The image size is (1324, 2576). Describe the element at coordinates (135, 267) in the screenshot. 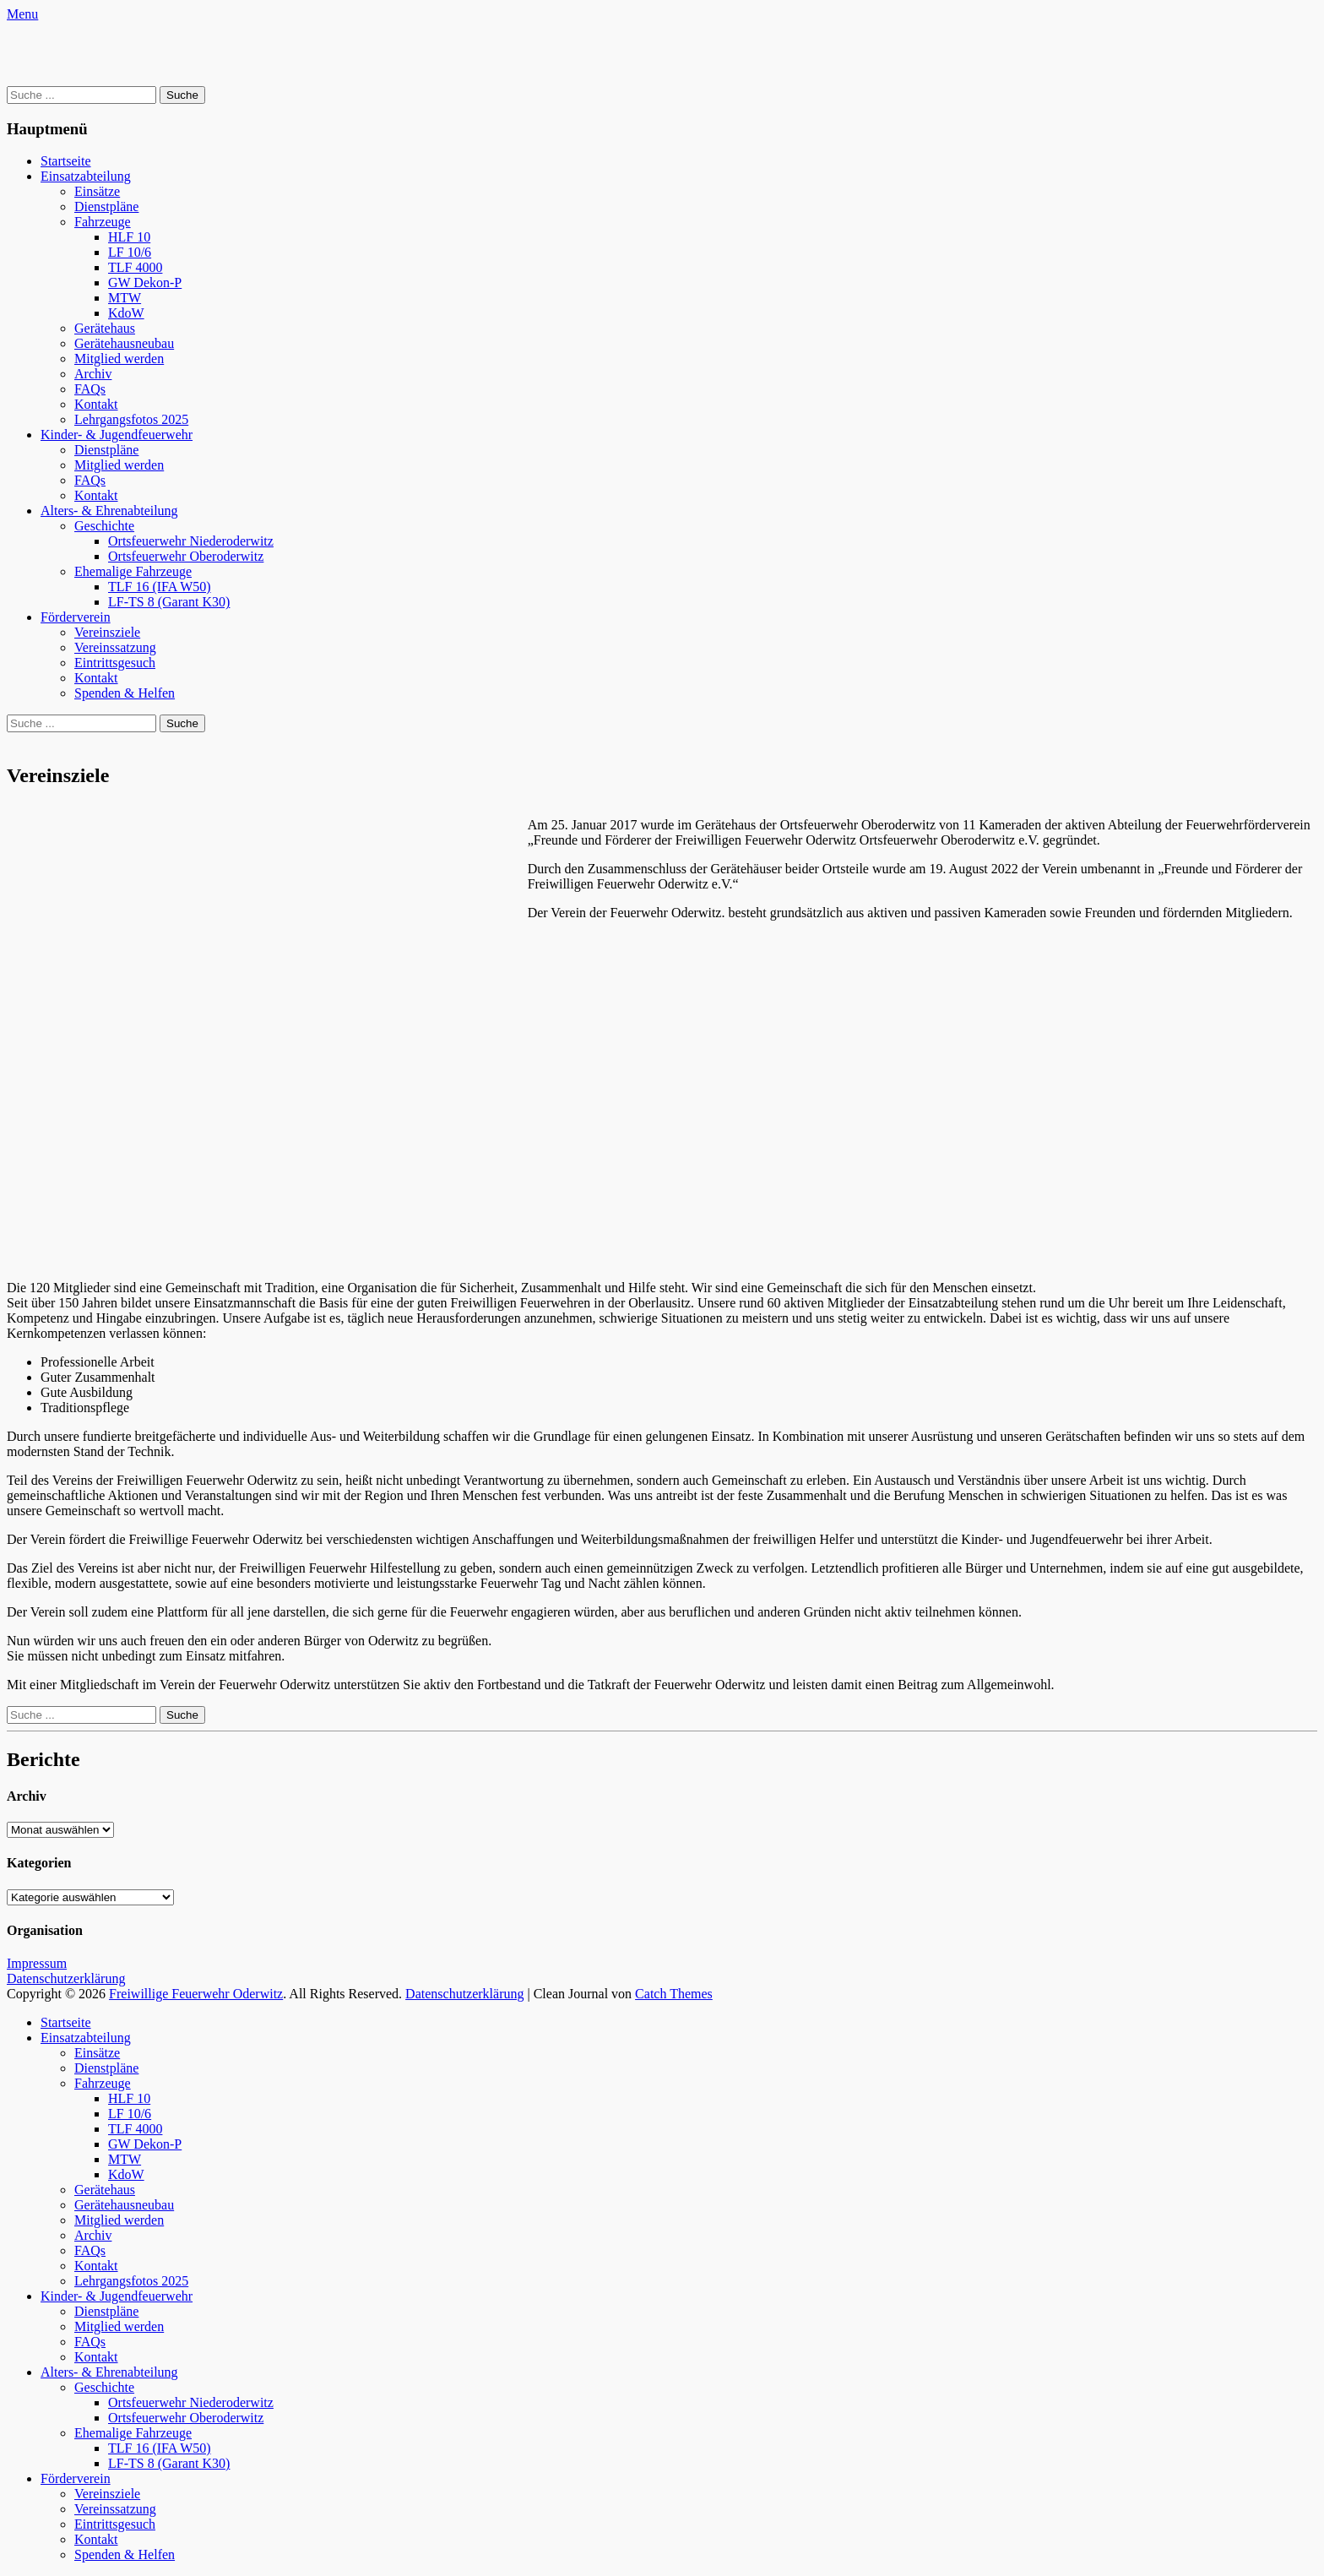

I see `TLF 4000` at that location.